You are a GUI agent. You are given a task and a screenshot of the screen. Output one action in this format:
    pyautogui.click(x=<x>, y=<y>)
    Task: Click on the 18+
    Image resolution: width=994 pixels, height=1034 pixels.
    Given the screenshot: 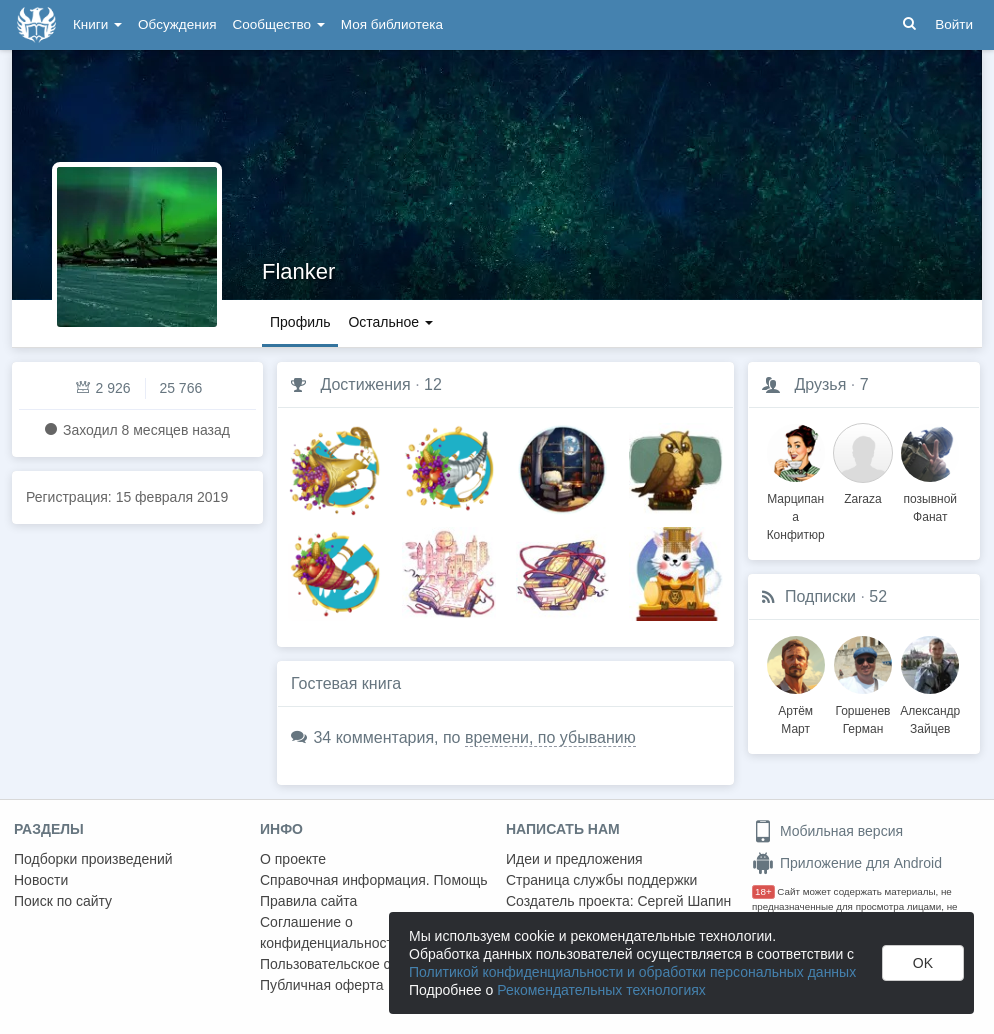 What is the action you would take?
    pyautogui.click(x=763, y=891)
    